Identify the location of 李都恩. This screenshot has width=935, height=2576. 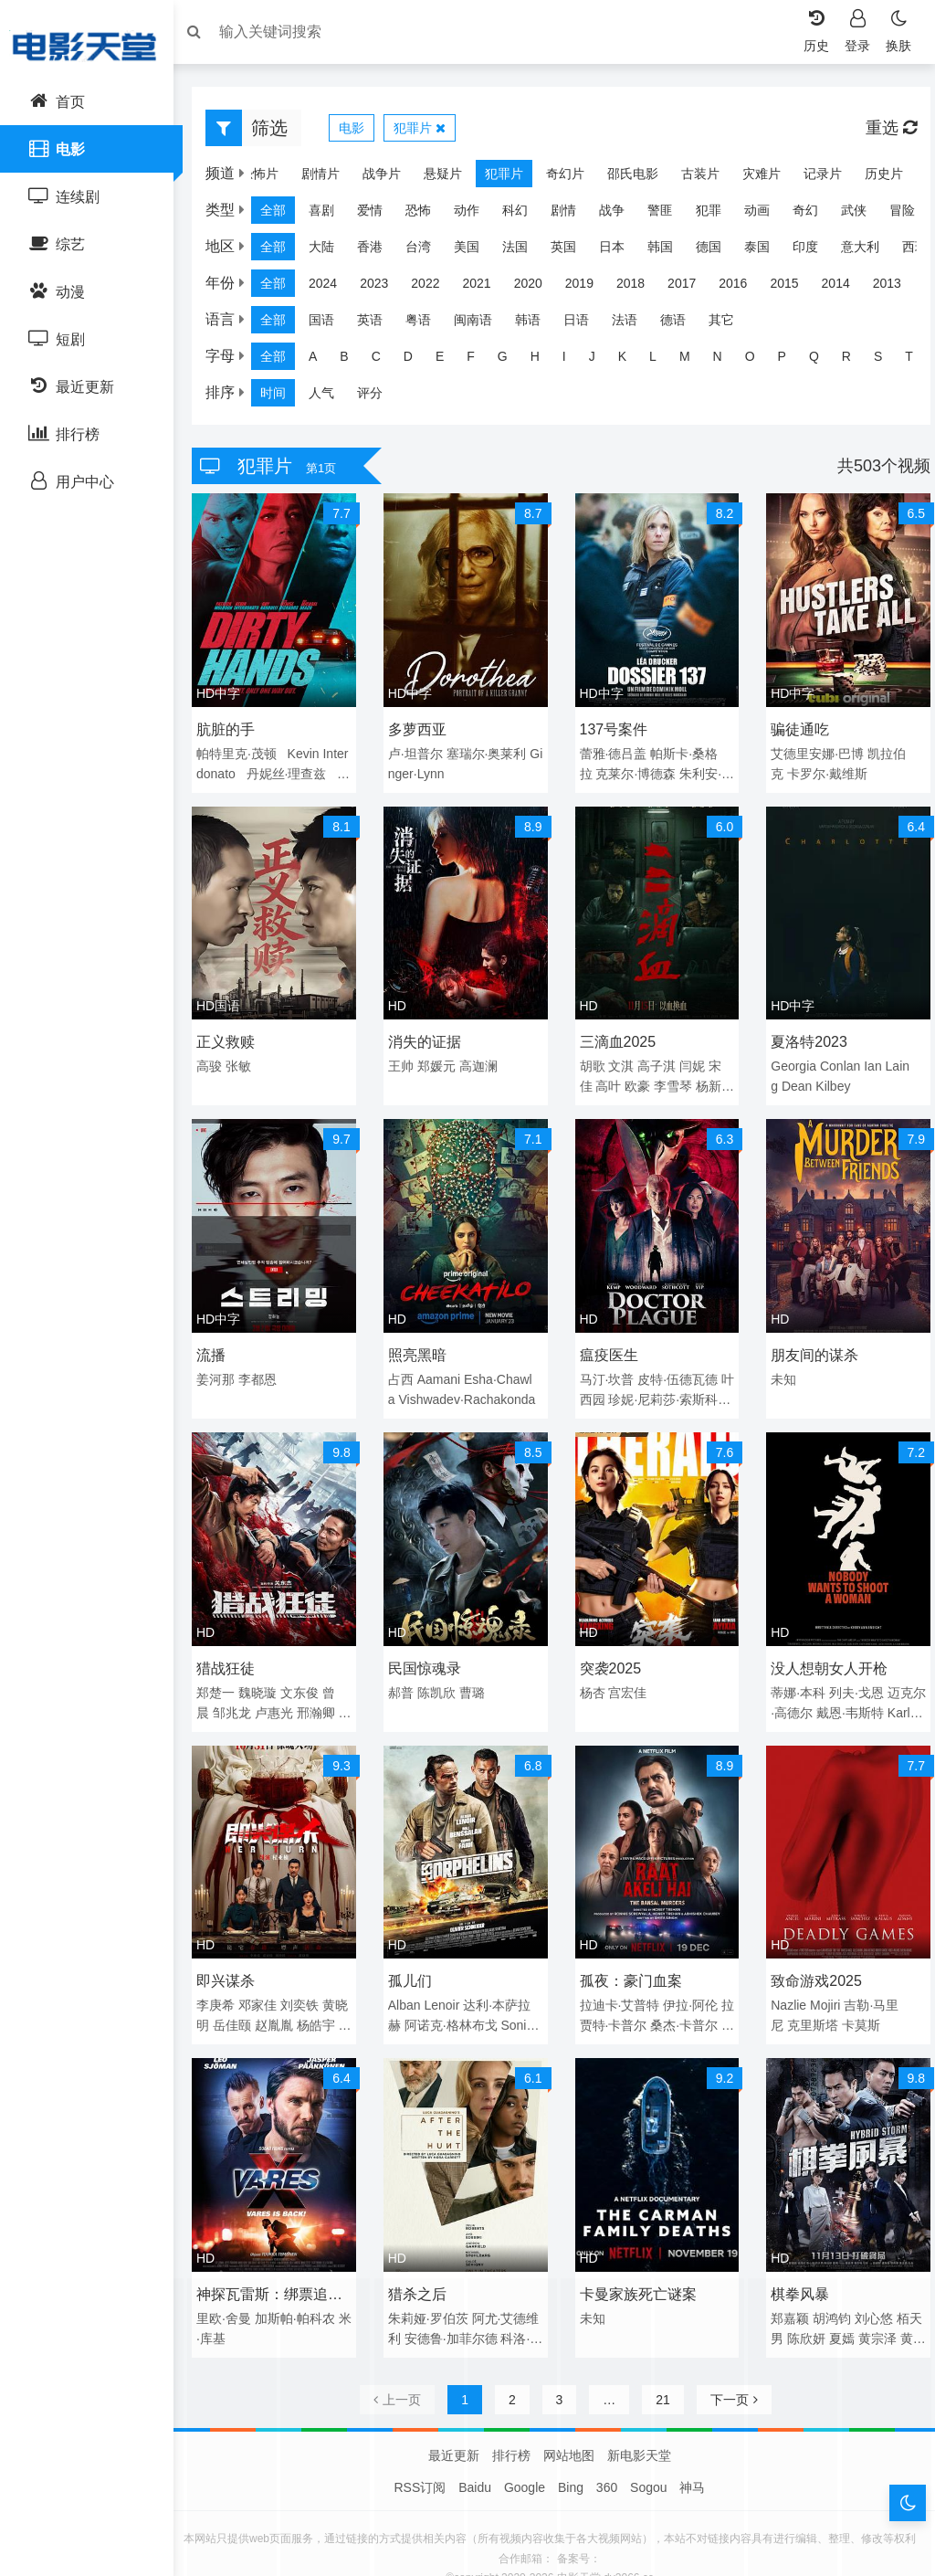
(266, 1366).